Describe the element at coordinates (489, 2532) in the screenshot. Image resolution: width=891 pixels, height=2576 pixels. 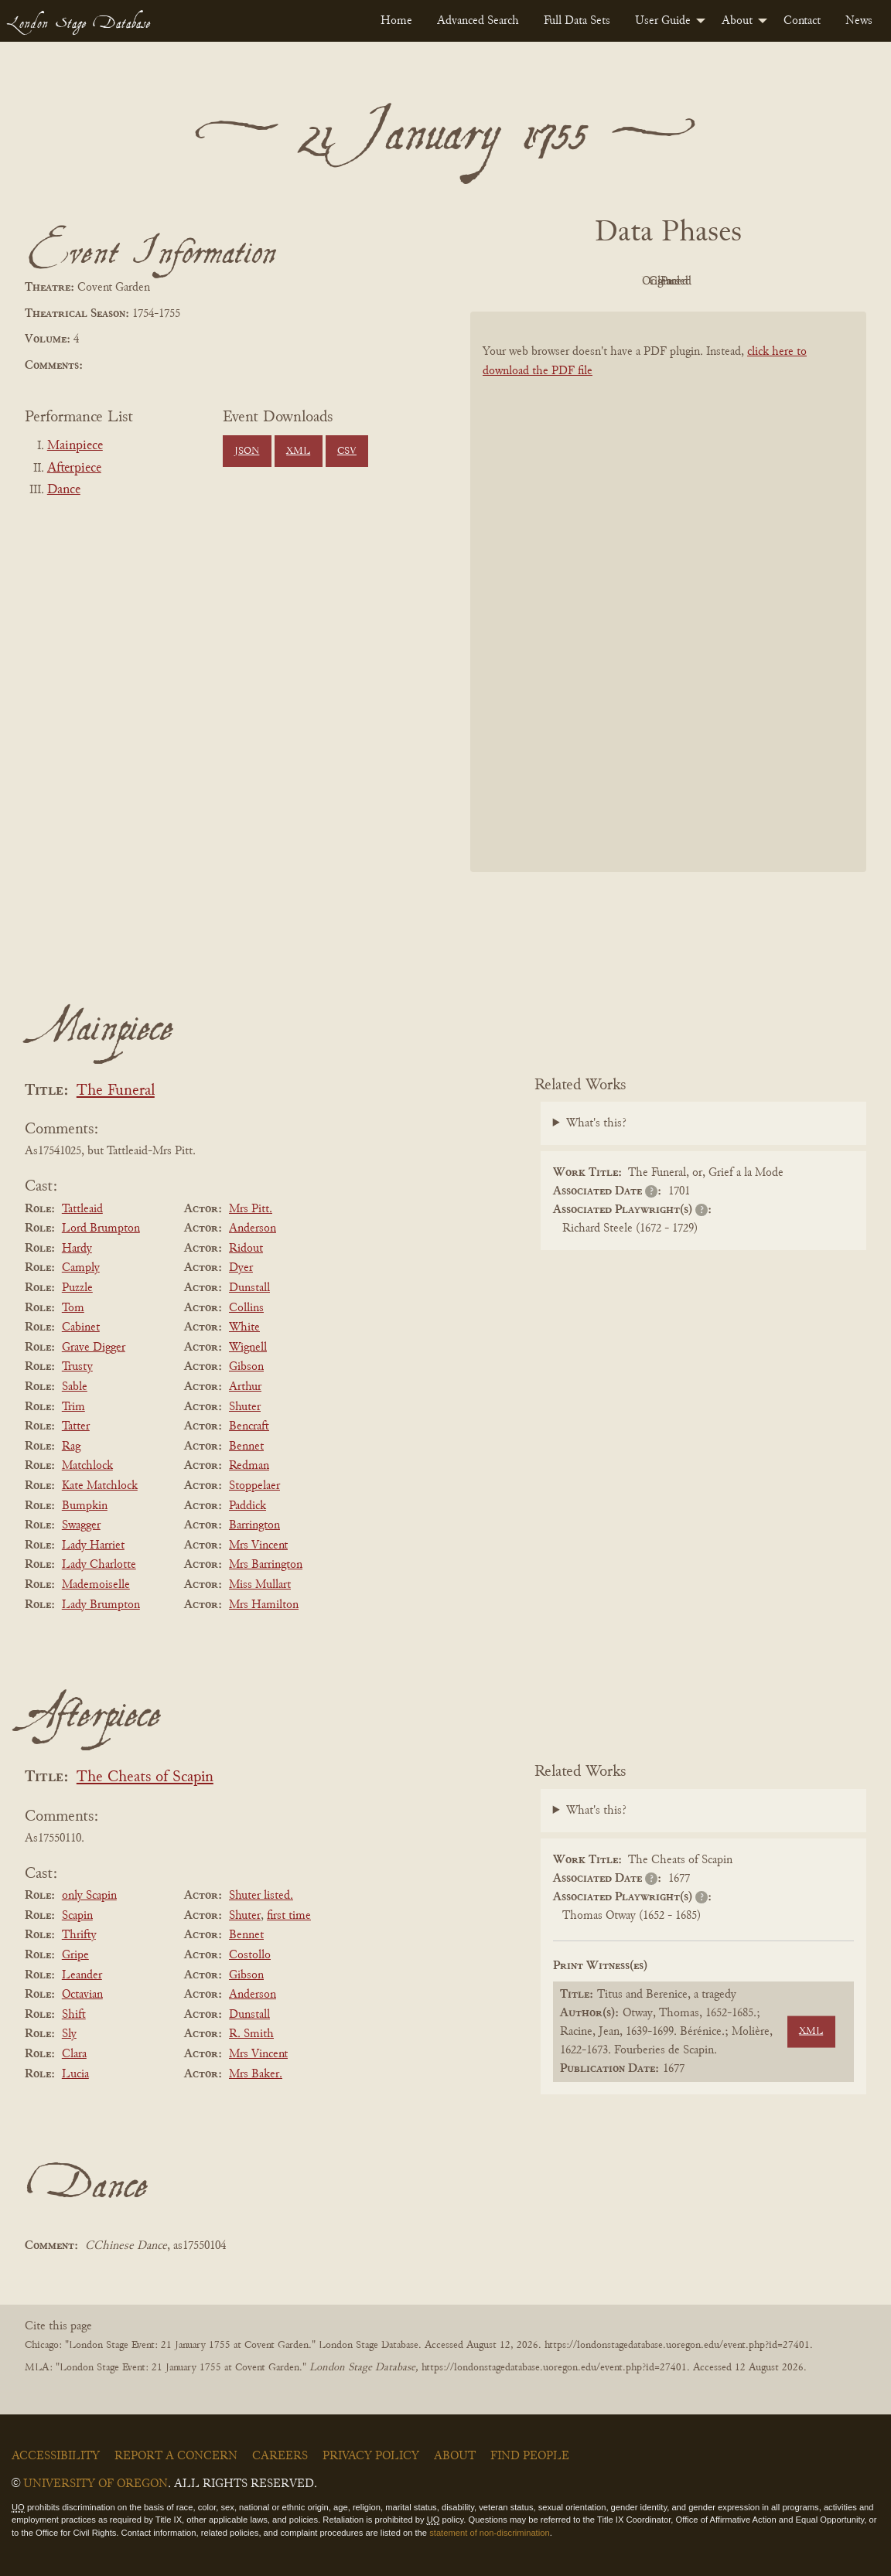
I see `statement of non-discrimination` at that location.